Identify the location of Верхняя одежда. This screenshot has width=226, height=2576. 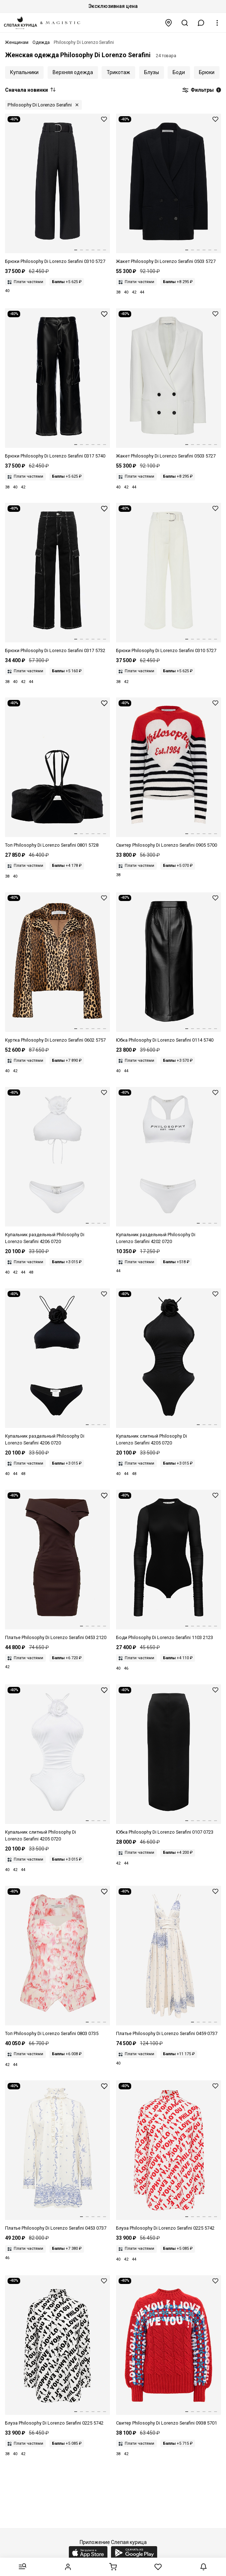
(73, 72).